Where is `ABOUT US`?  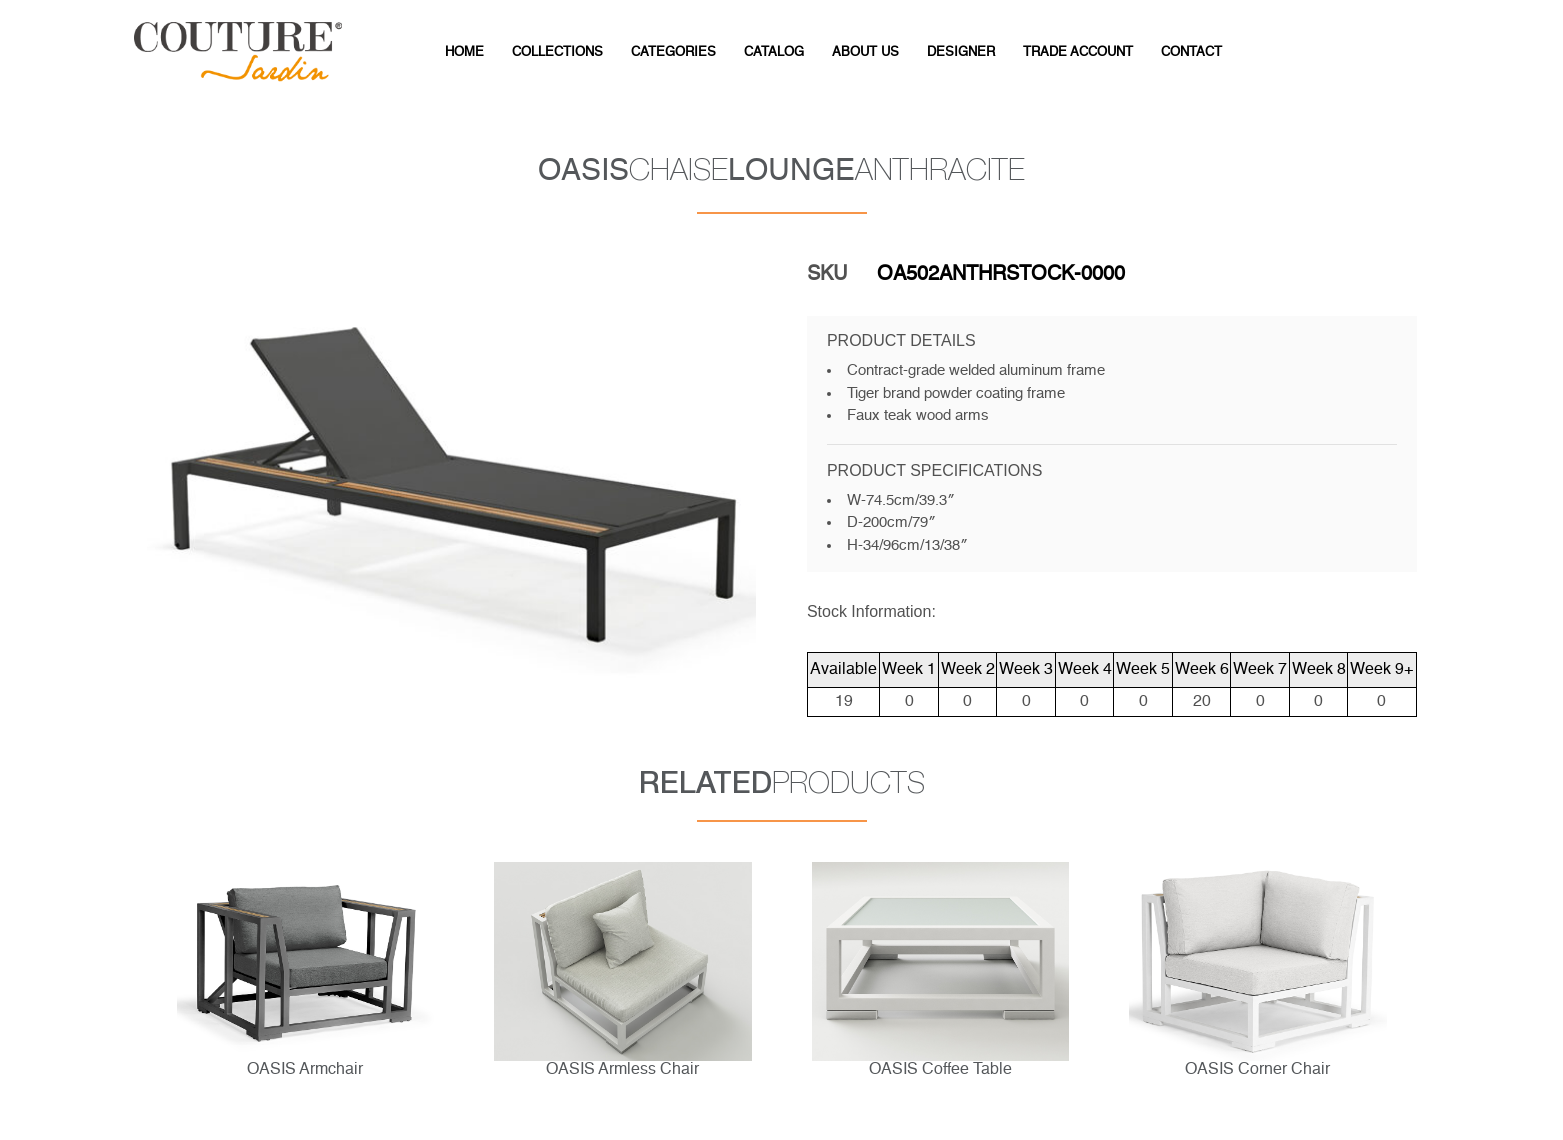
ABOUT US is located at coordinates (865, 52).